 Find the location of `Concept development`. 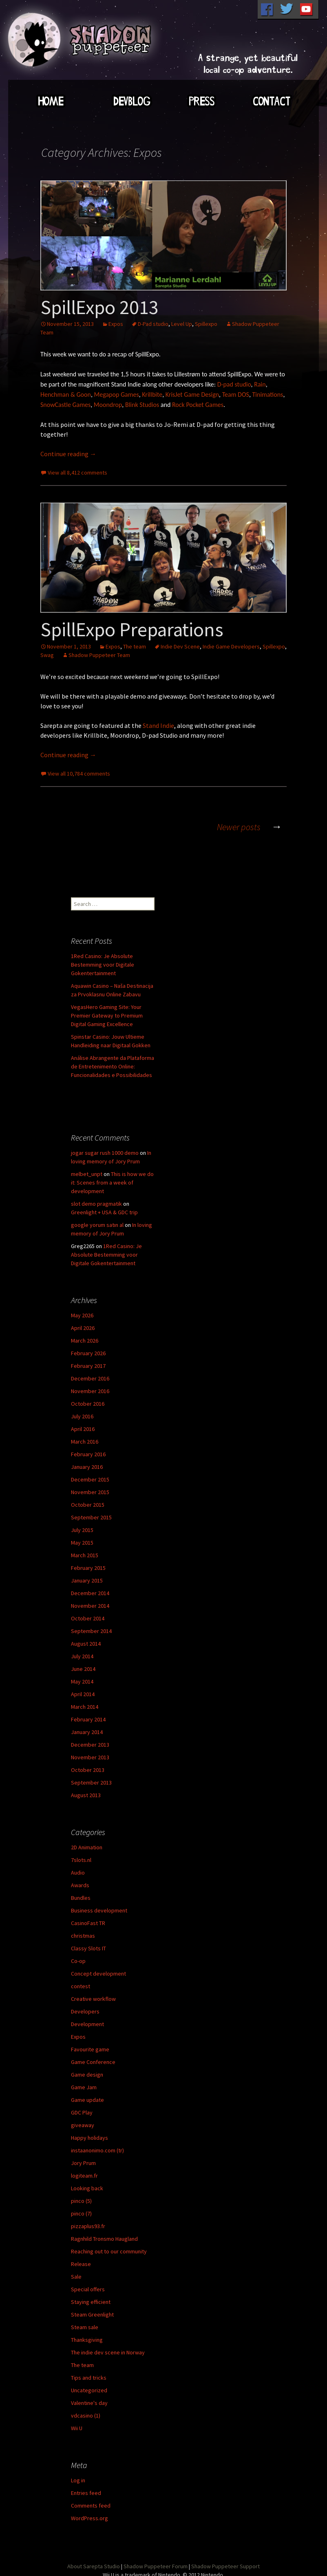

Concept development is located at coordinates (98, 1973).